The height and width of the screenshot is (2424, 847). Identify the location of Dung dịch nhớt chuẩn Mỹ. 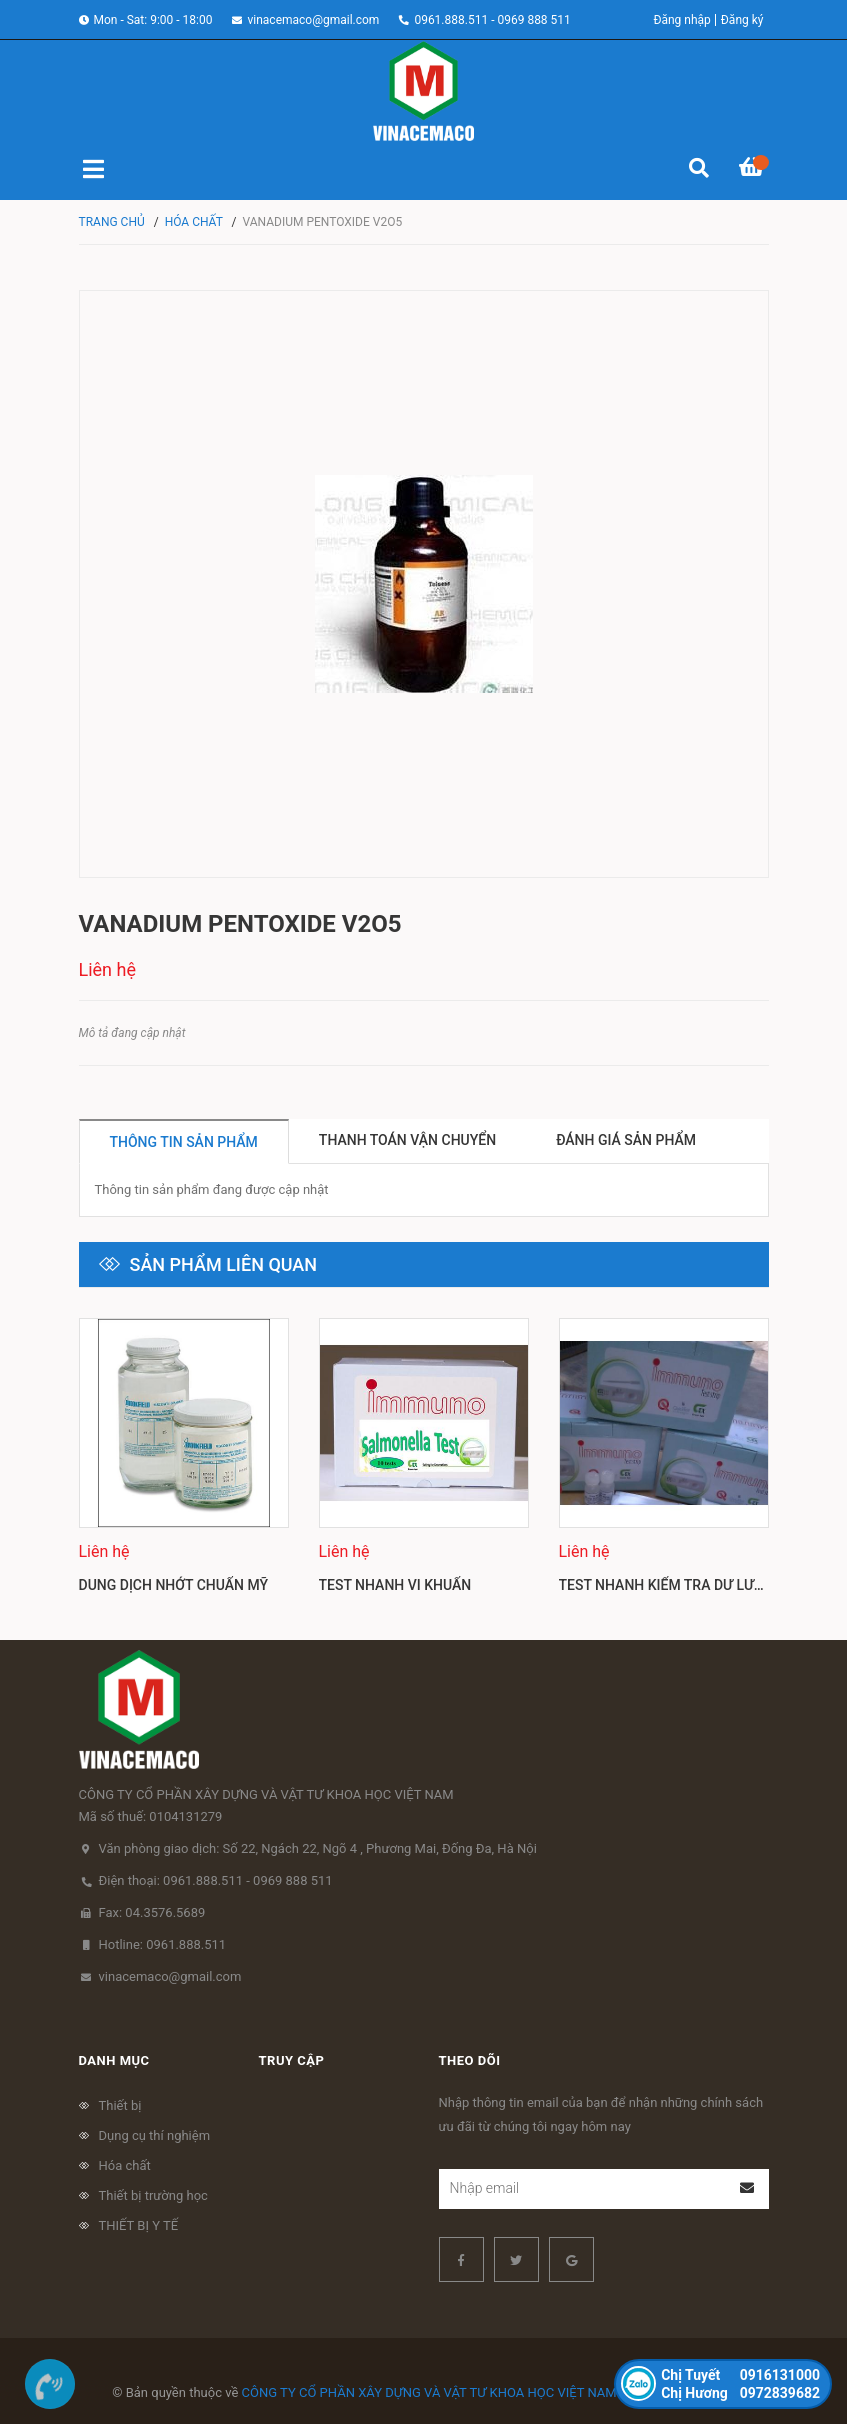
(174, 1585).